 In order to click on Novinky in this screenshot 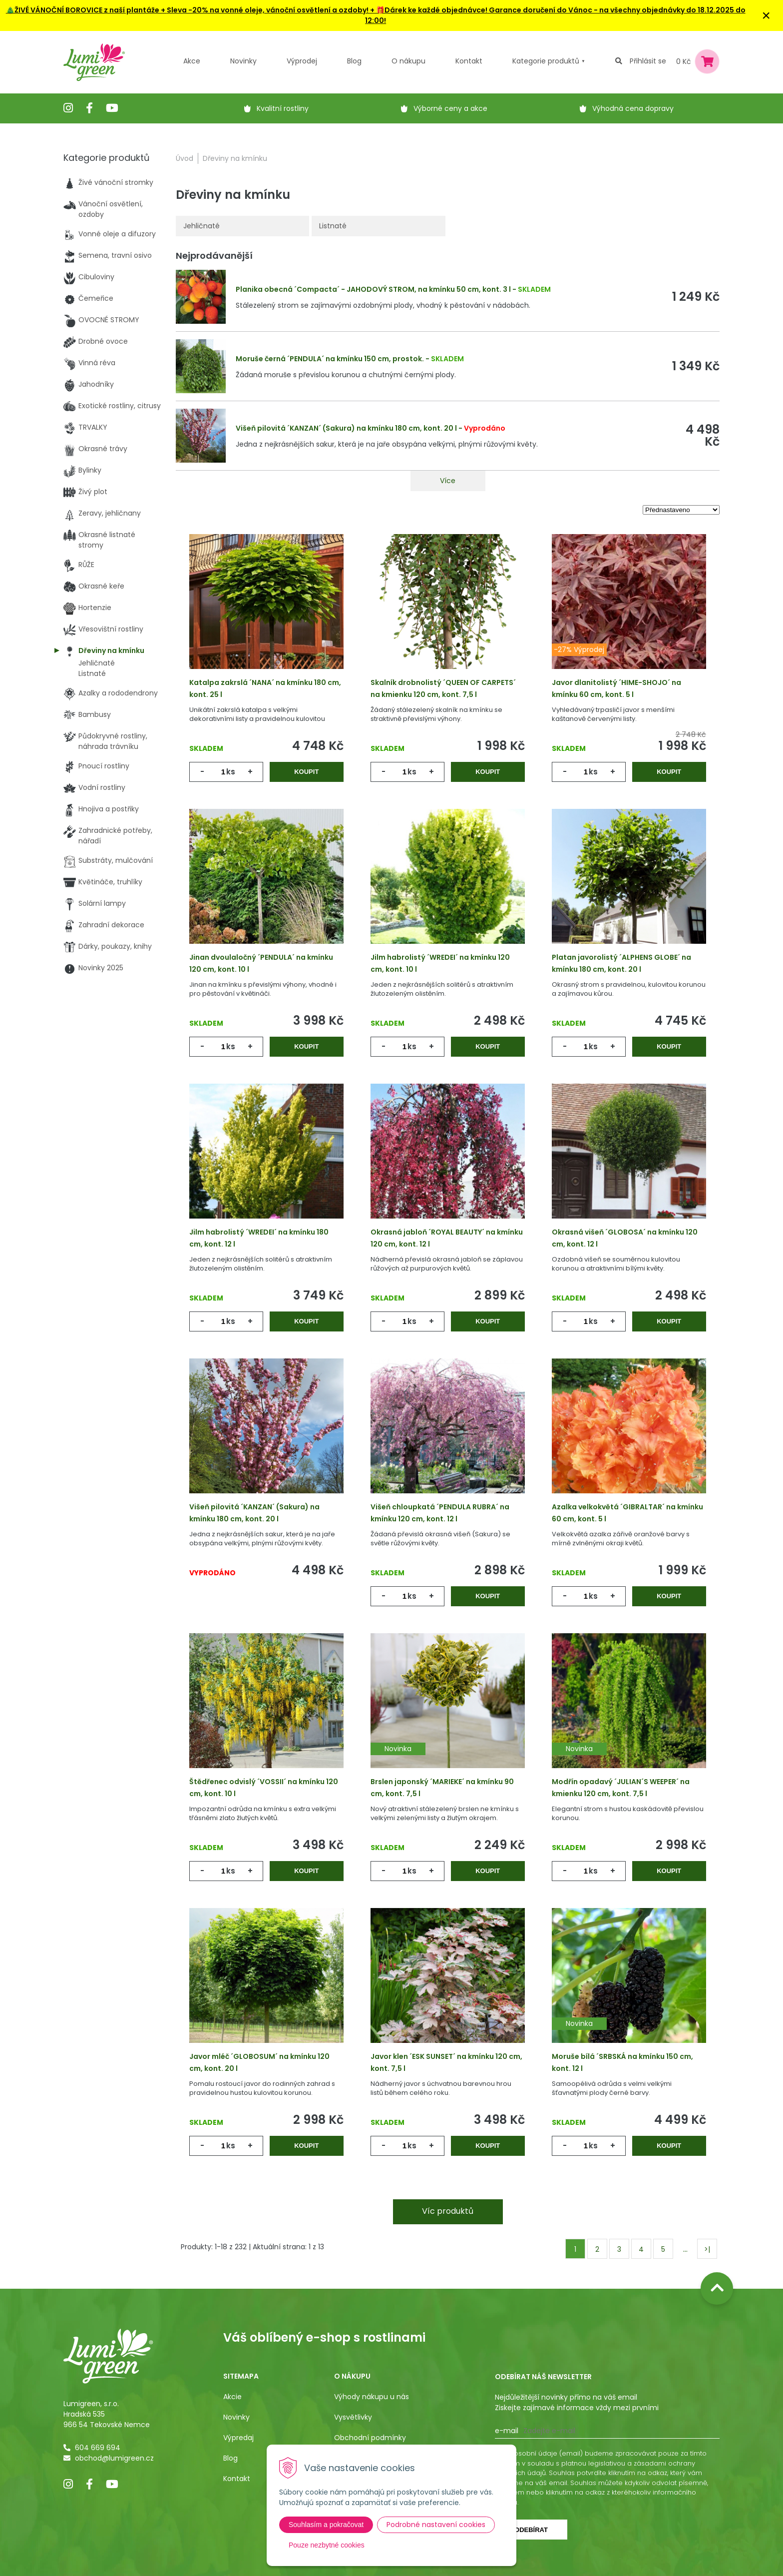, I will do `click(243, 61)`.